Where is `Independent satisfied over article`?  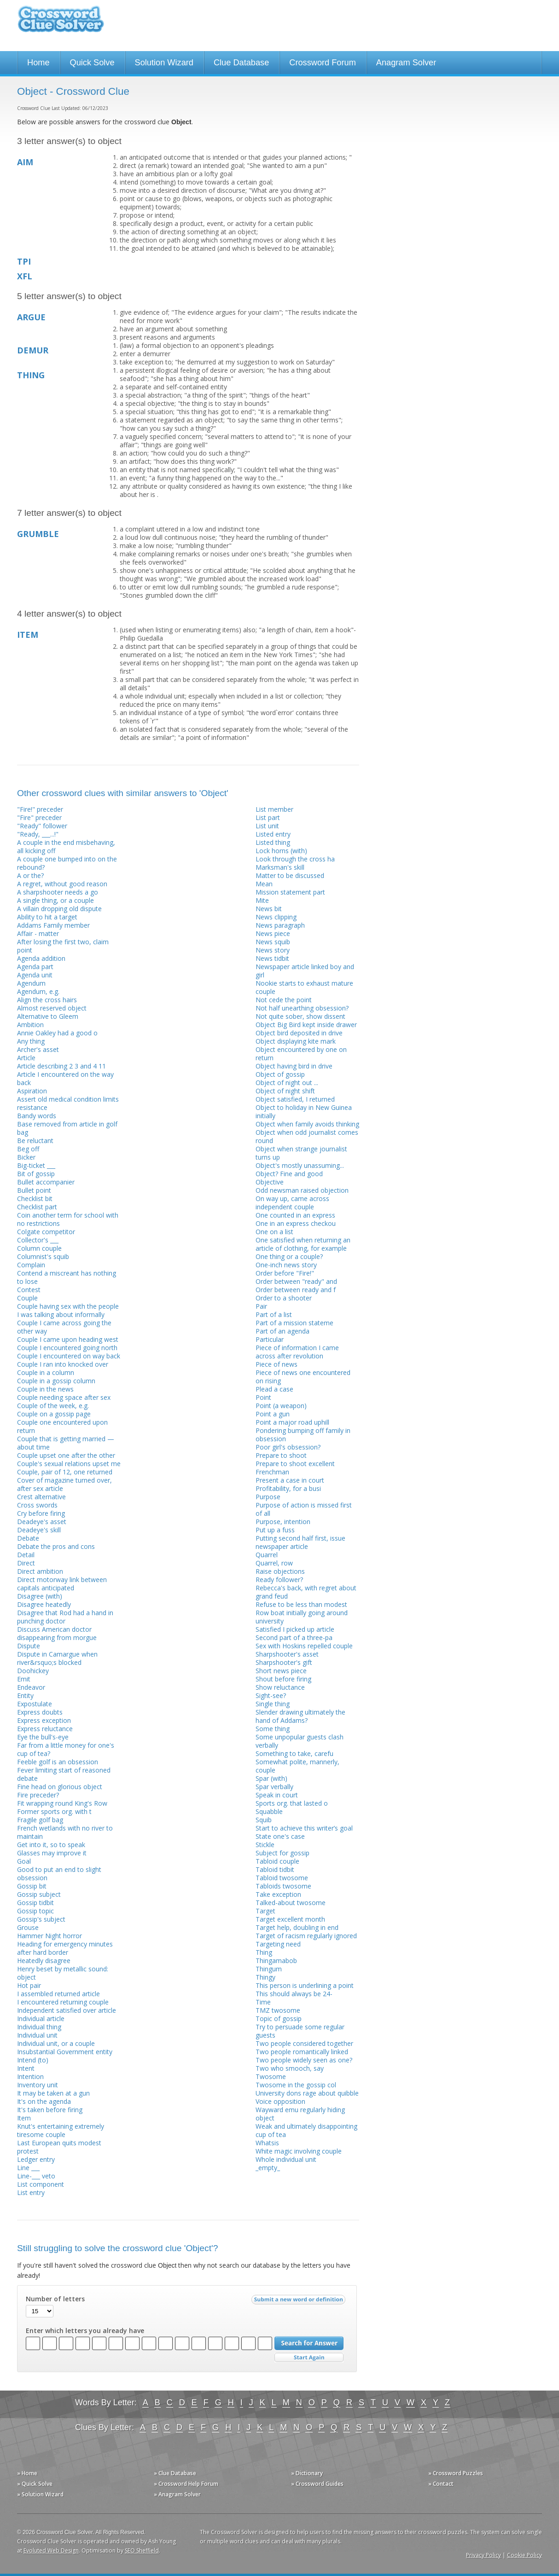 Independent satisfied over article is located at coordinates (66, 2010).